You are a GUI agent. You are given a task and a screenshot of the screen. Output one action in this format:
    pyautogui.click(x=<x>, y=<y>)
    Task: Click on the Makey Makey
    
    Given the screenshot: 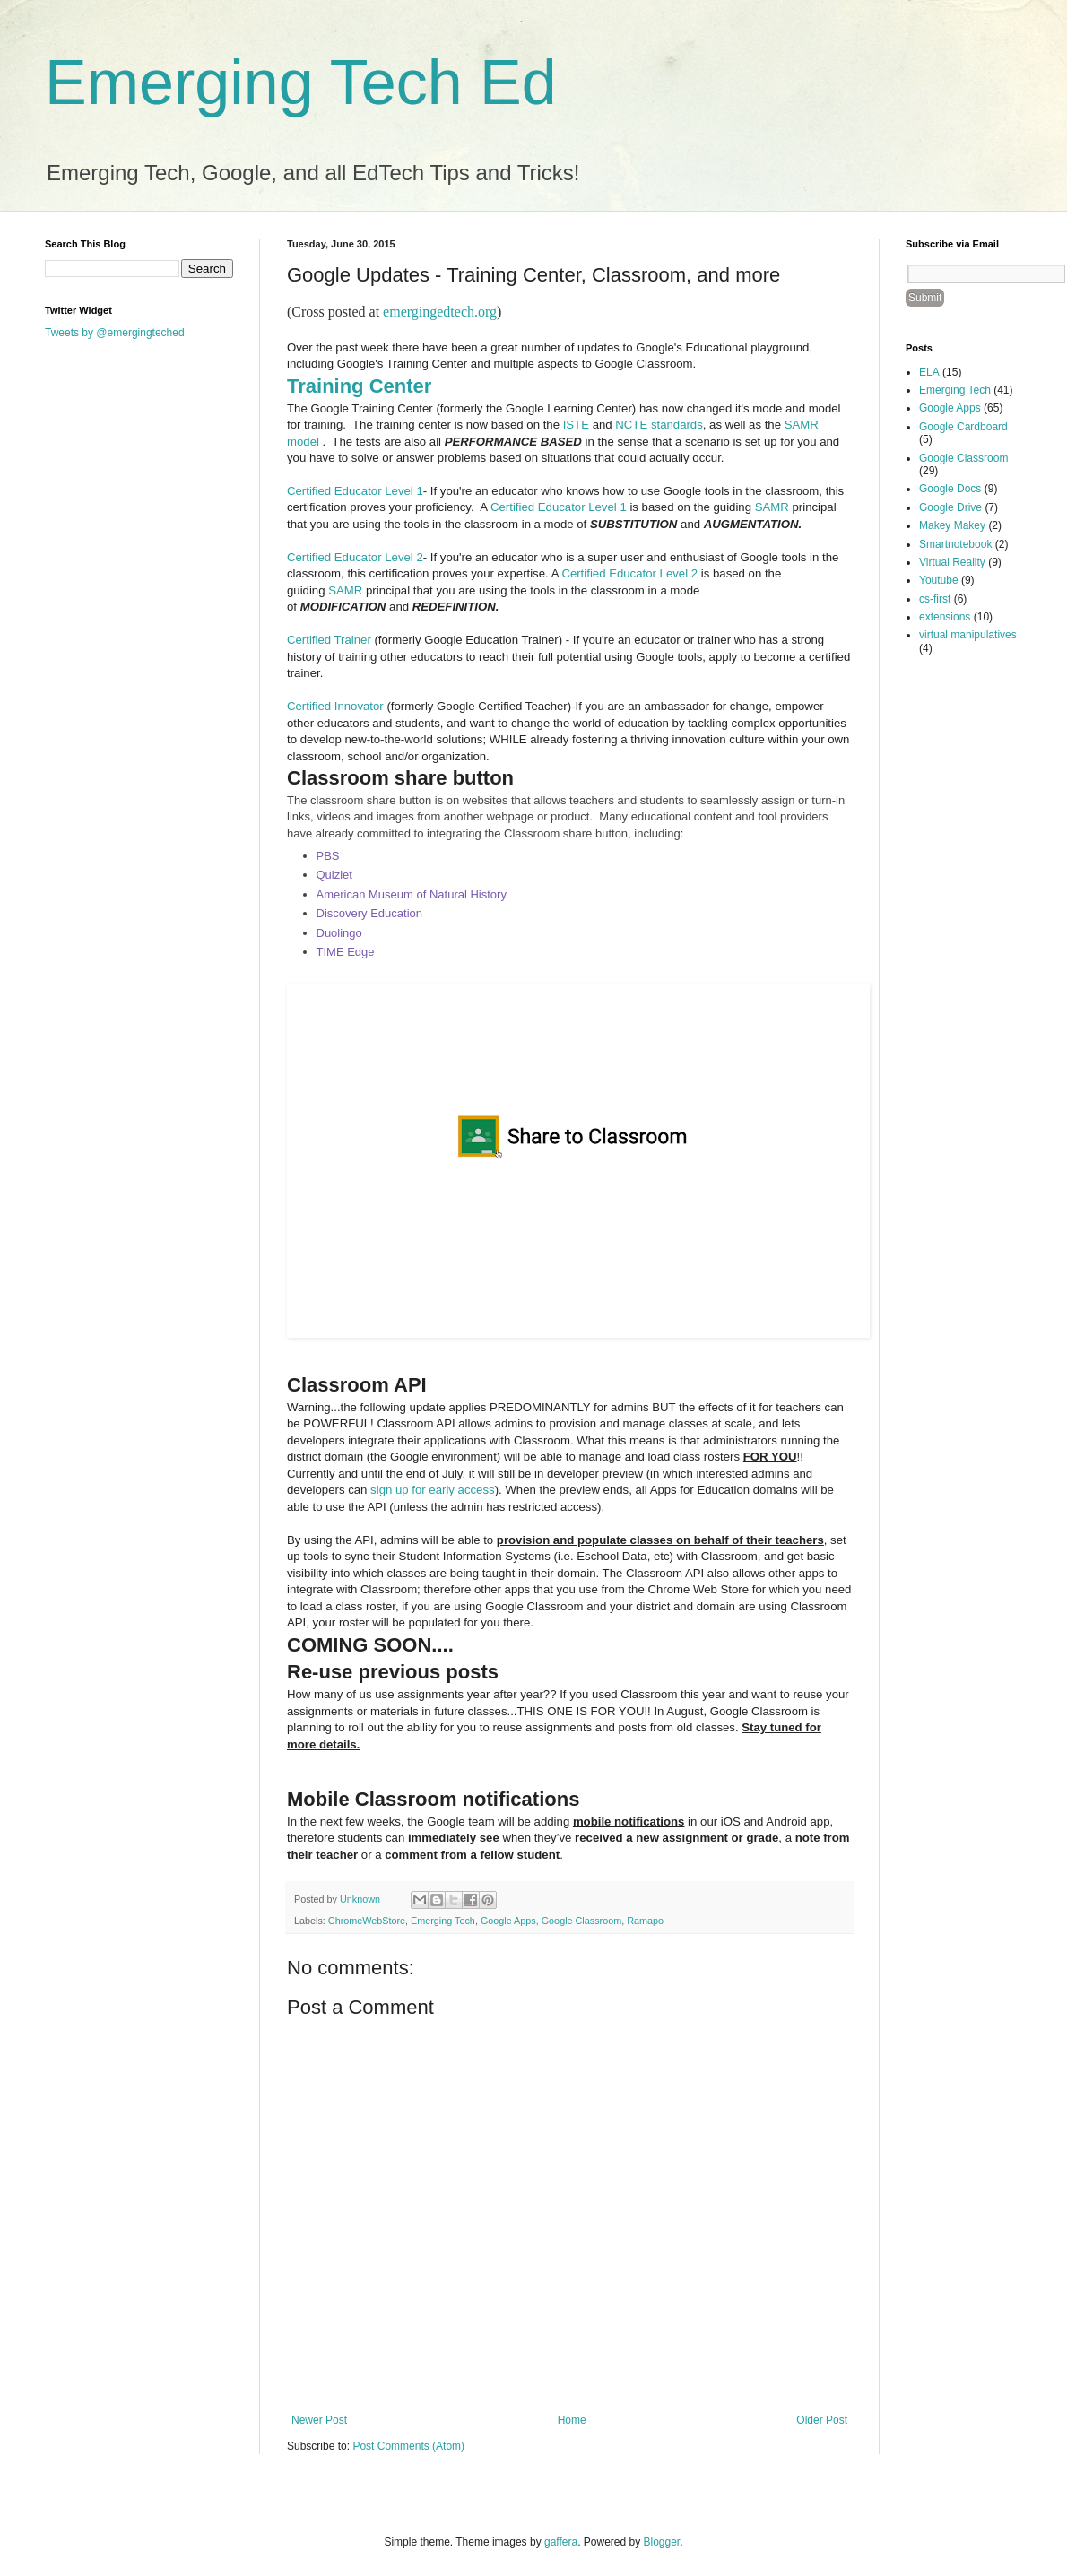 What is the action you would take?
    pyautogui.click(x=952, y=525)
    